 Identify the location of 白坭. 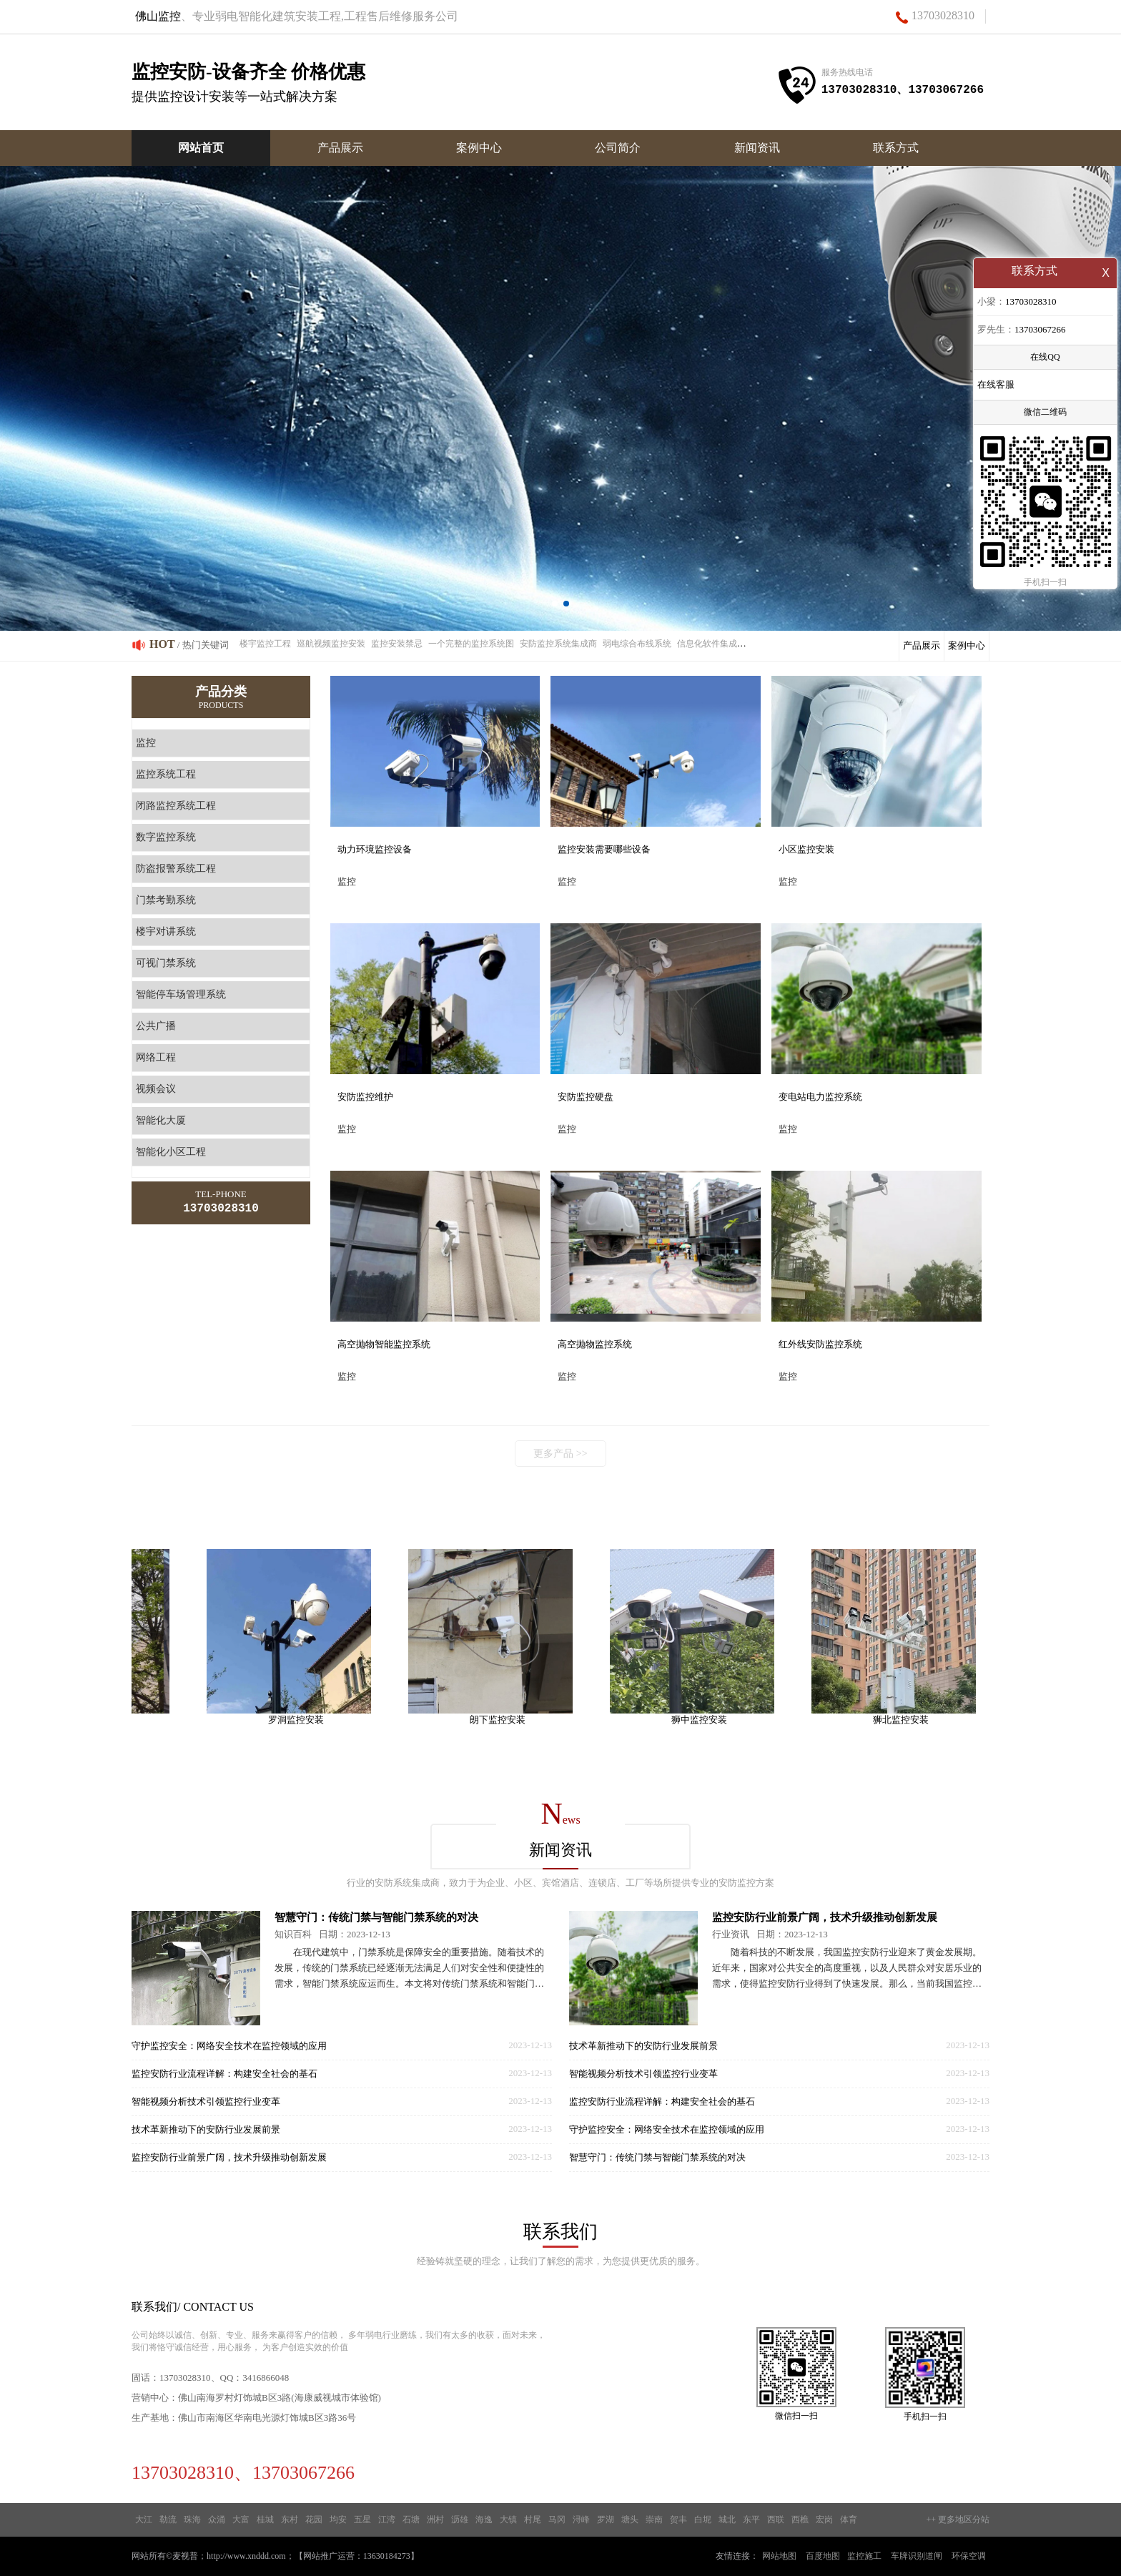
(702, 2519).